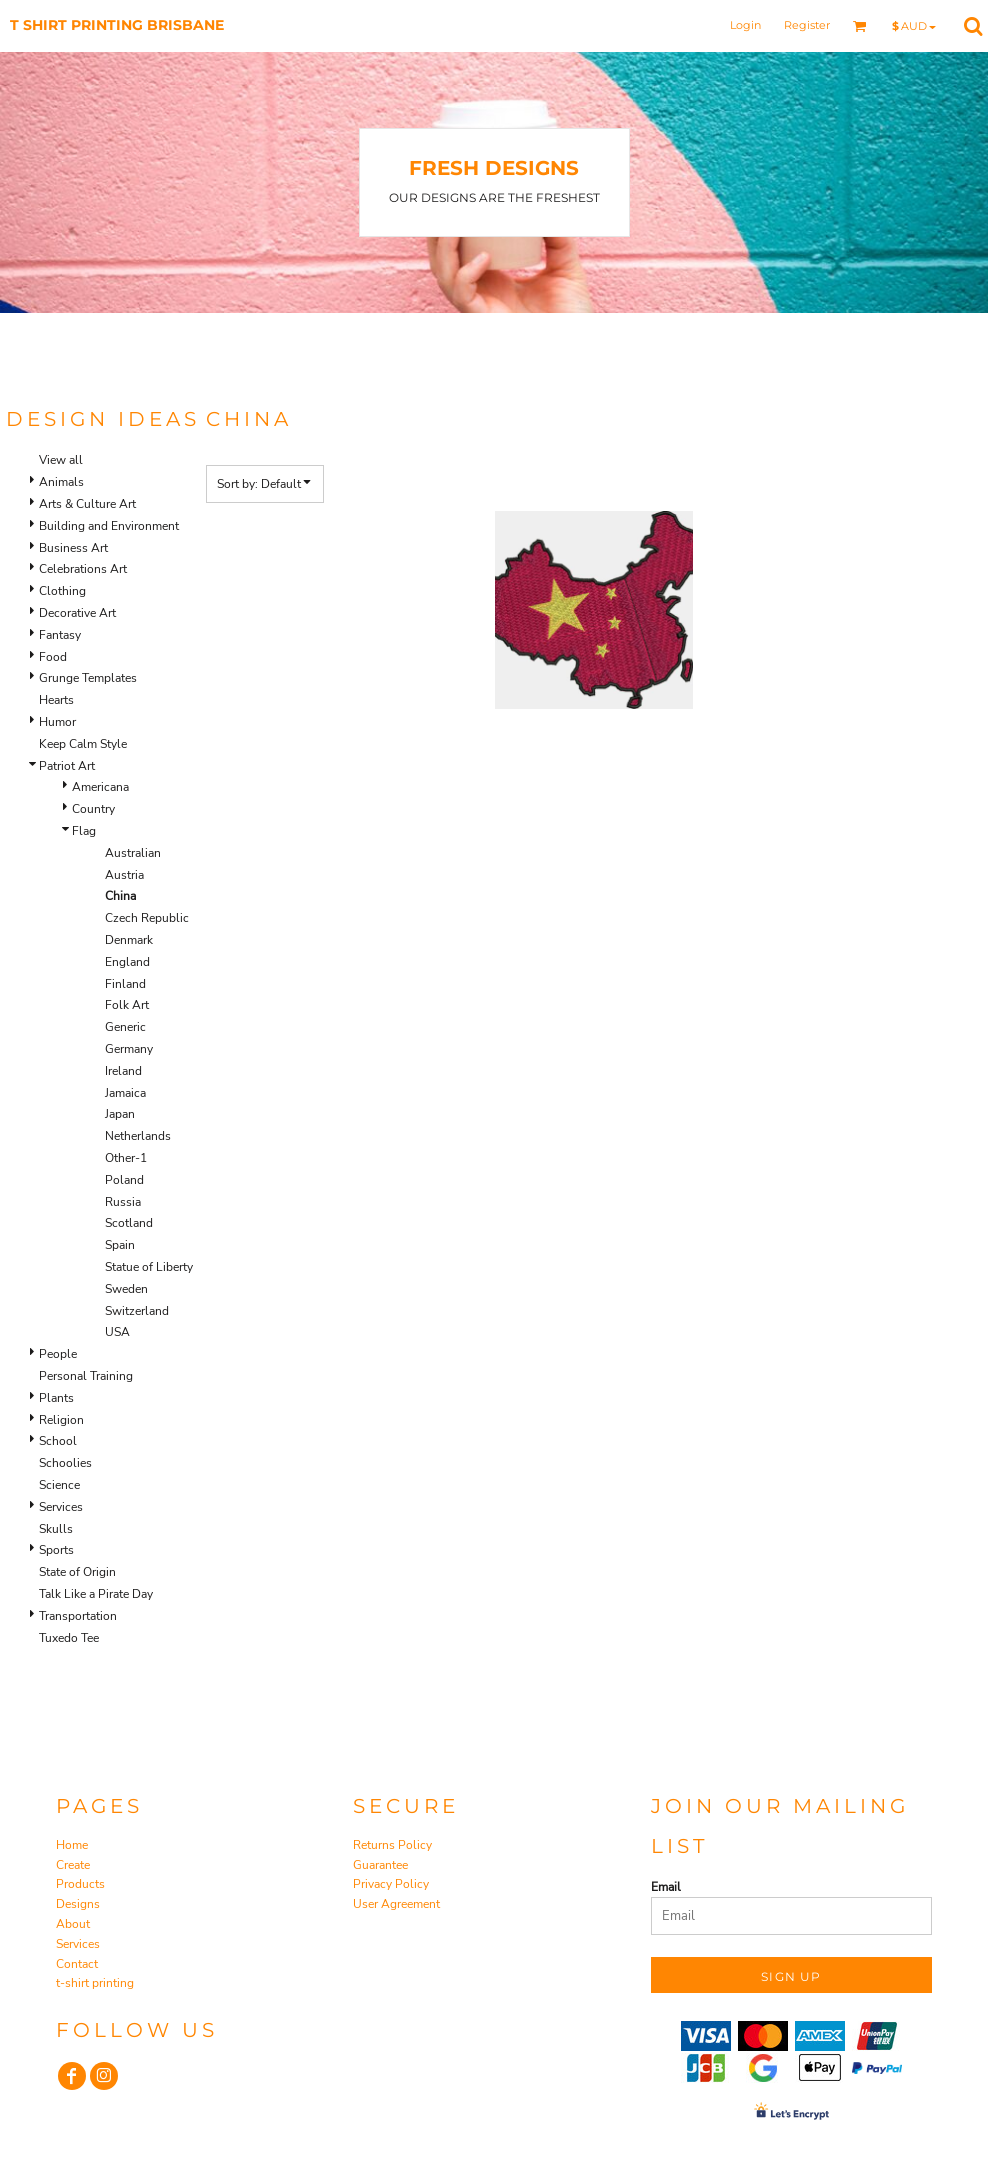 This screenshot has height=2180, width=988. I want to click on Plants, so click(56, 1398).